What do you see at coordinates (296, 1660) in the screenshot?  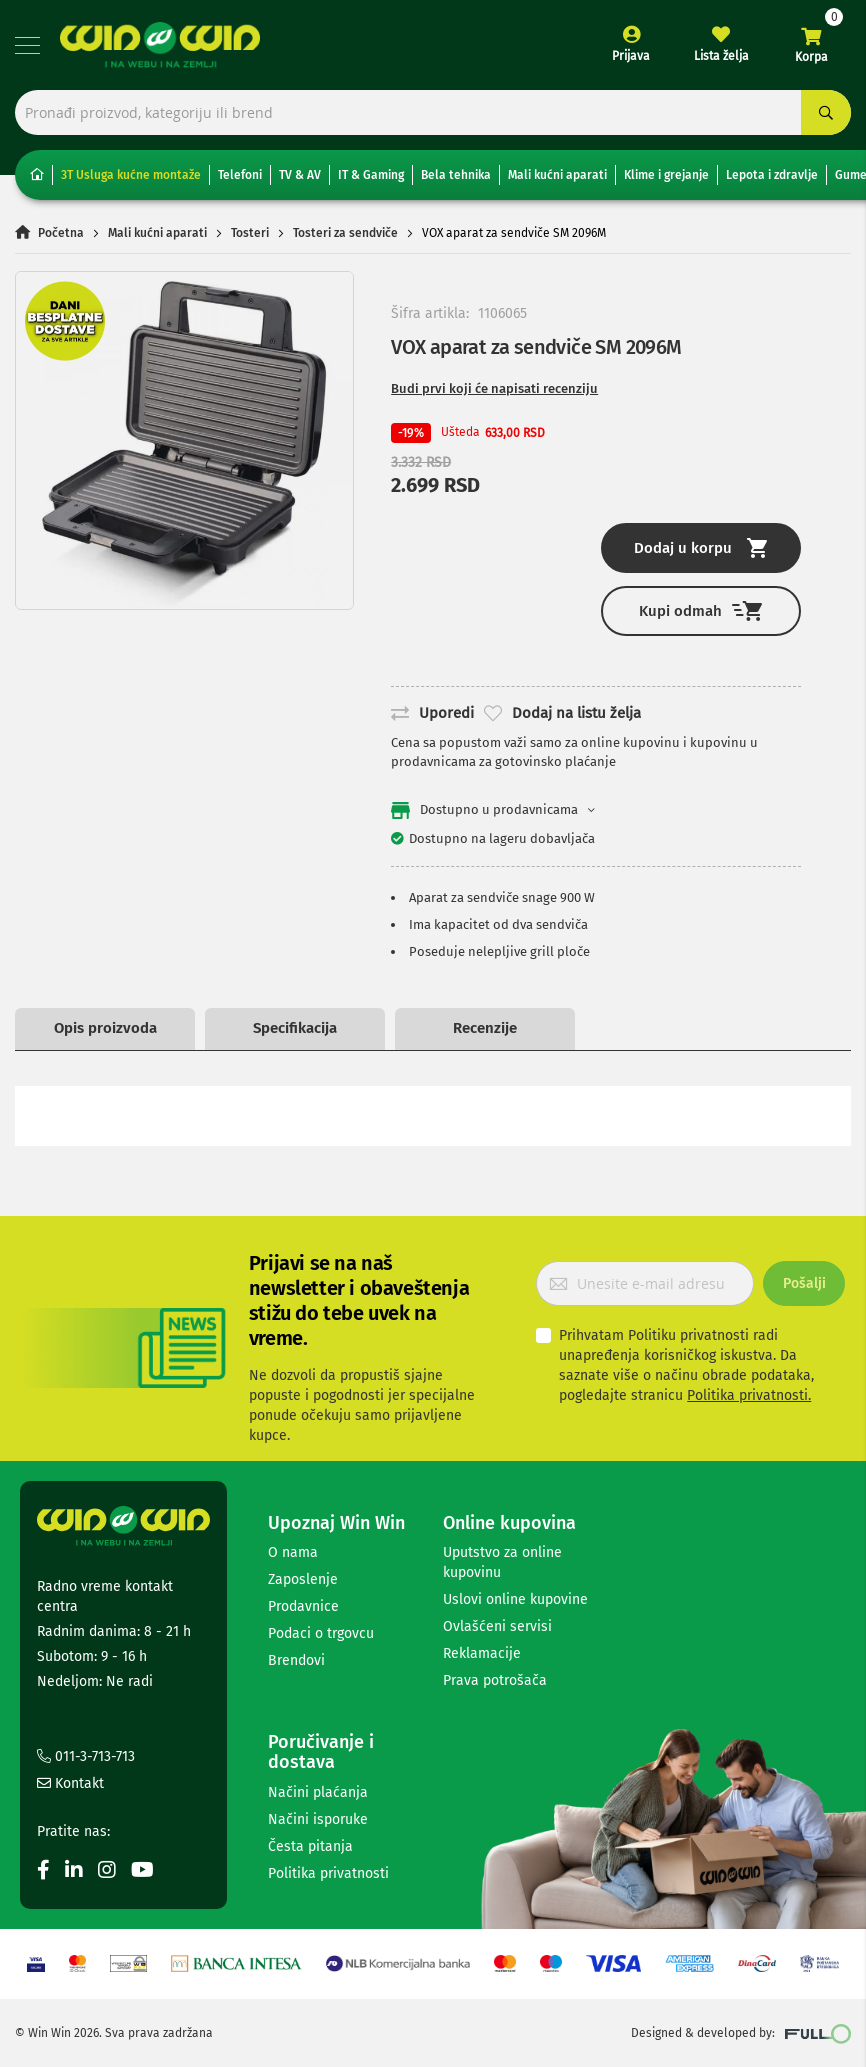 I see `Brendovi` at bounding box center [296, 1660].